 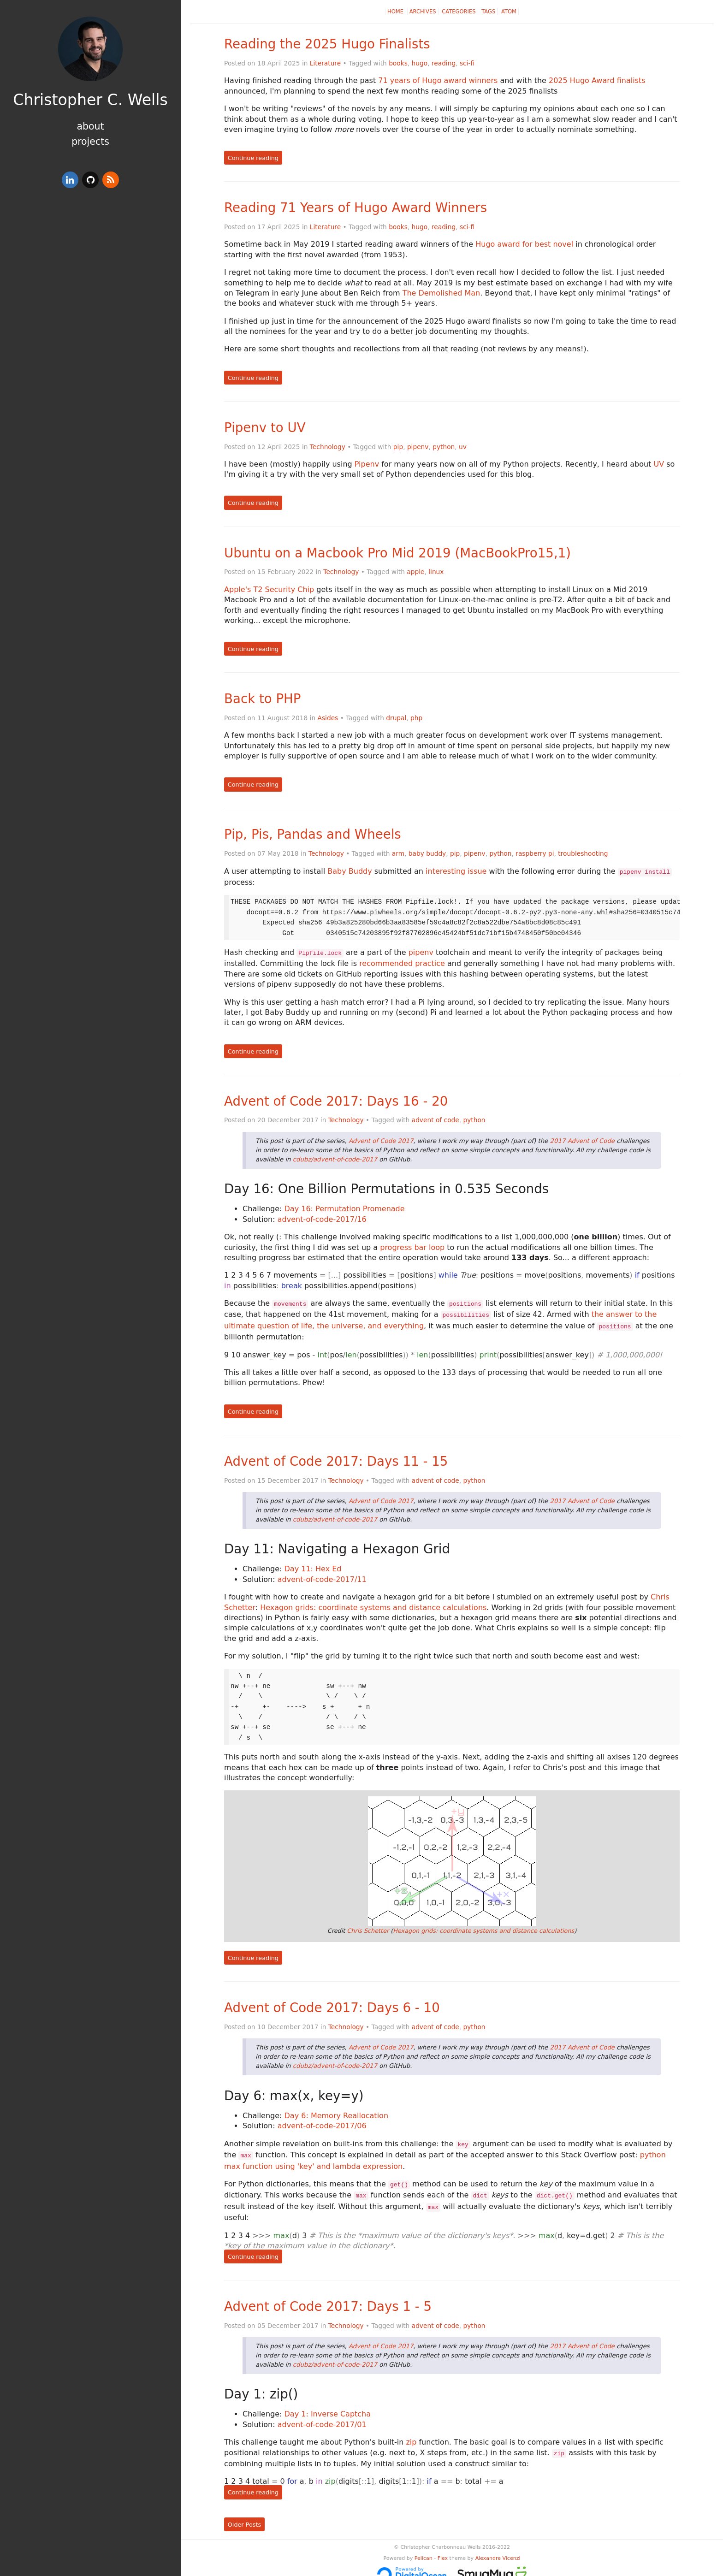 What do you see at coordinates (269, 589) in the screenshot?
I see `Apple's T2 Security Chip` at bounding box center [269, 589].